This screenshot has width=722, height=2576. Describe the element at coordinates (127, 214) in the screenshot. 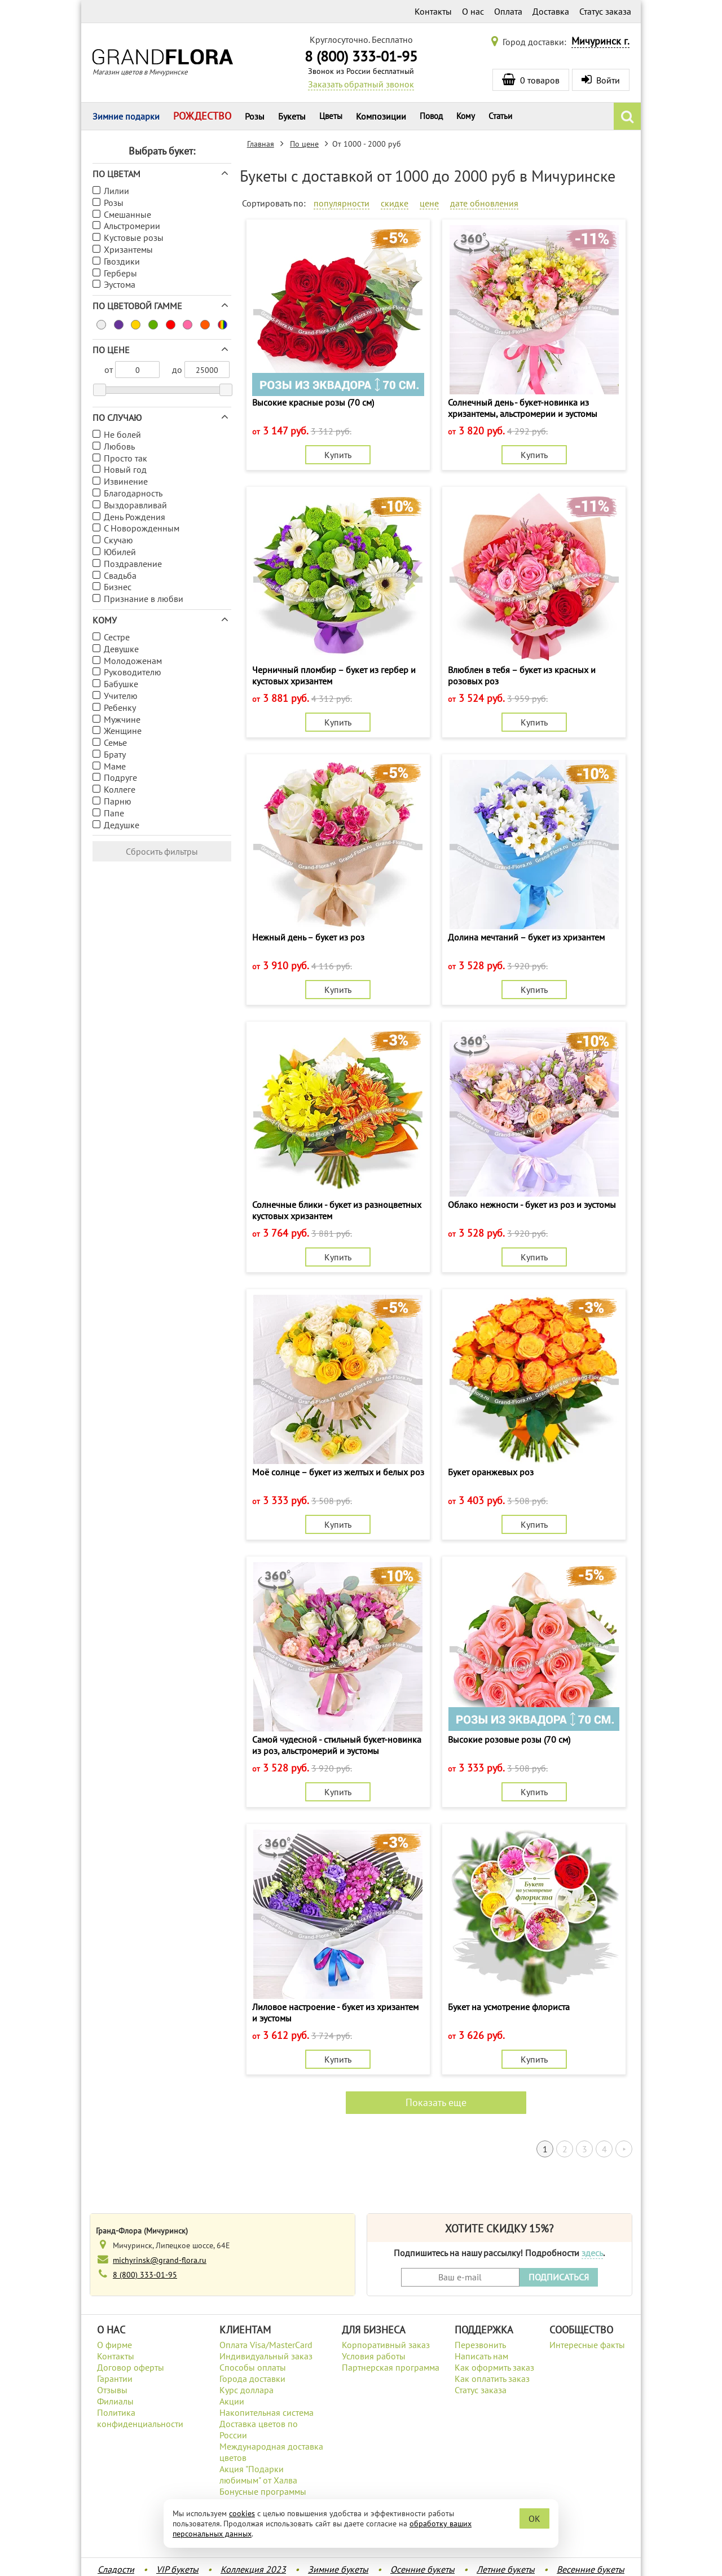

I see `Смешанные` at that location.